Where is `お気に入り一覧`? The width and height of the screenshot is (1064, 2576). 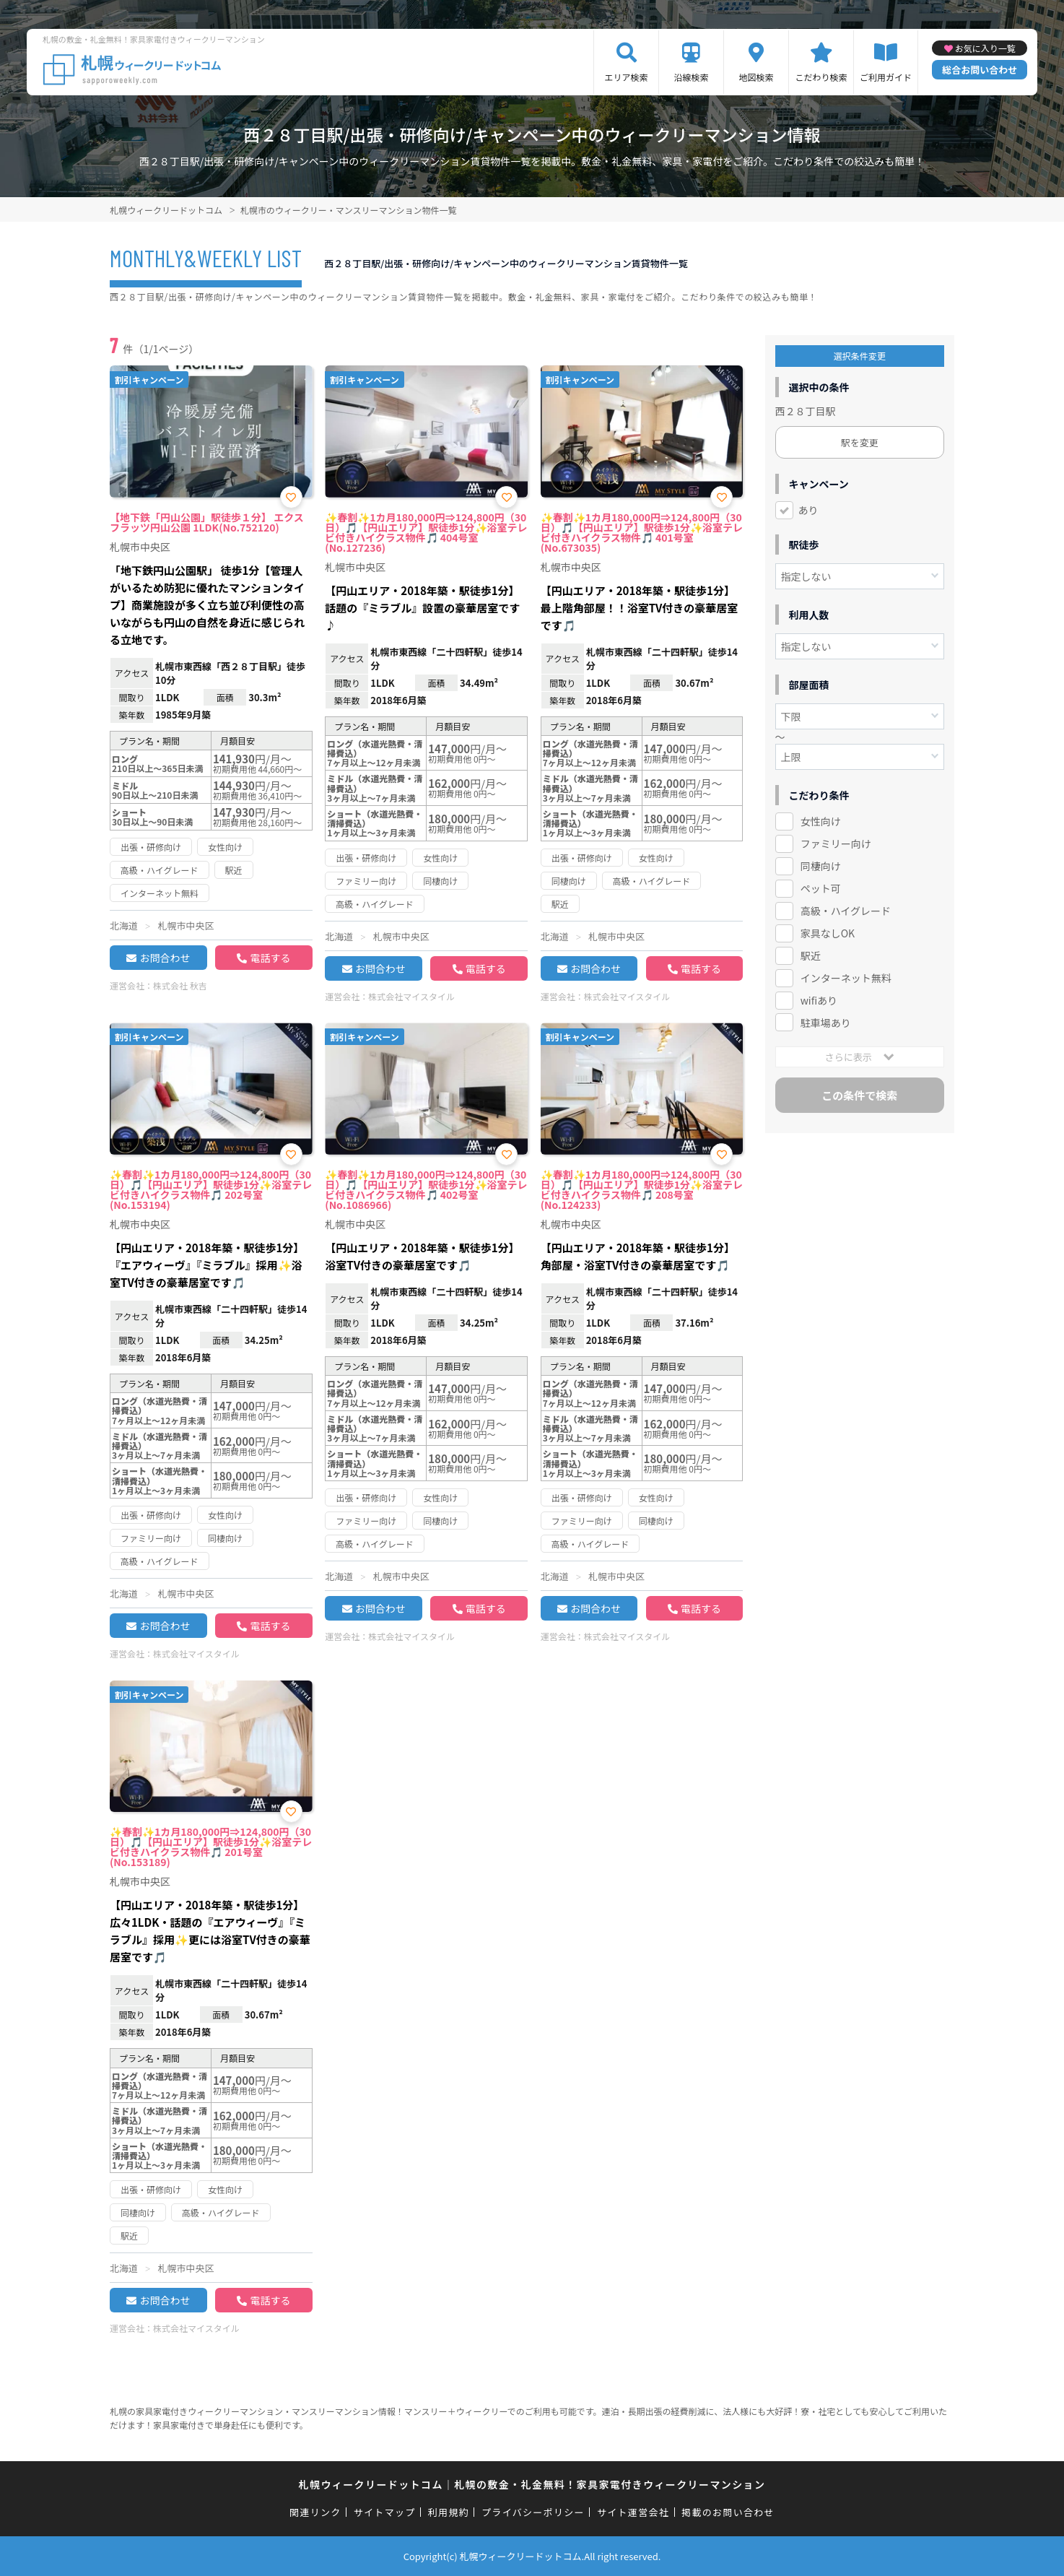
お気に入り一覧 is located at coordinates (985, 48).